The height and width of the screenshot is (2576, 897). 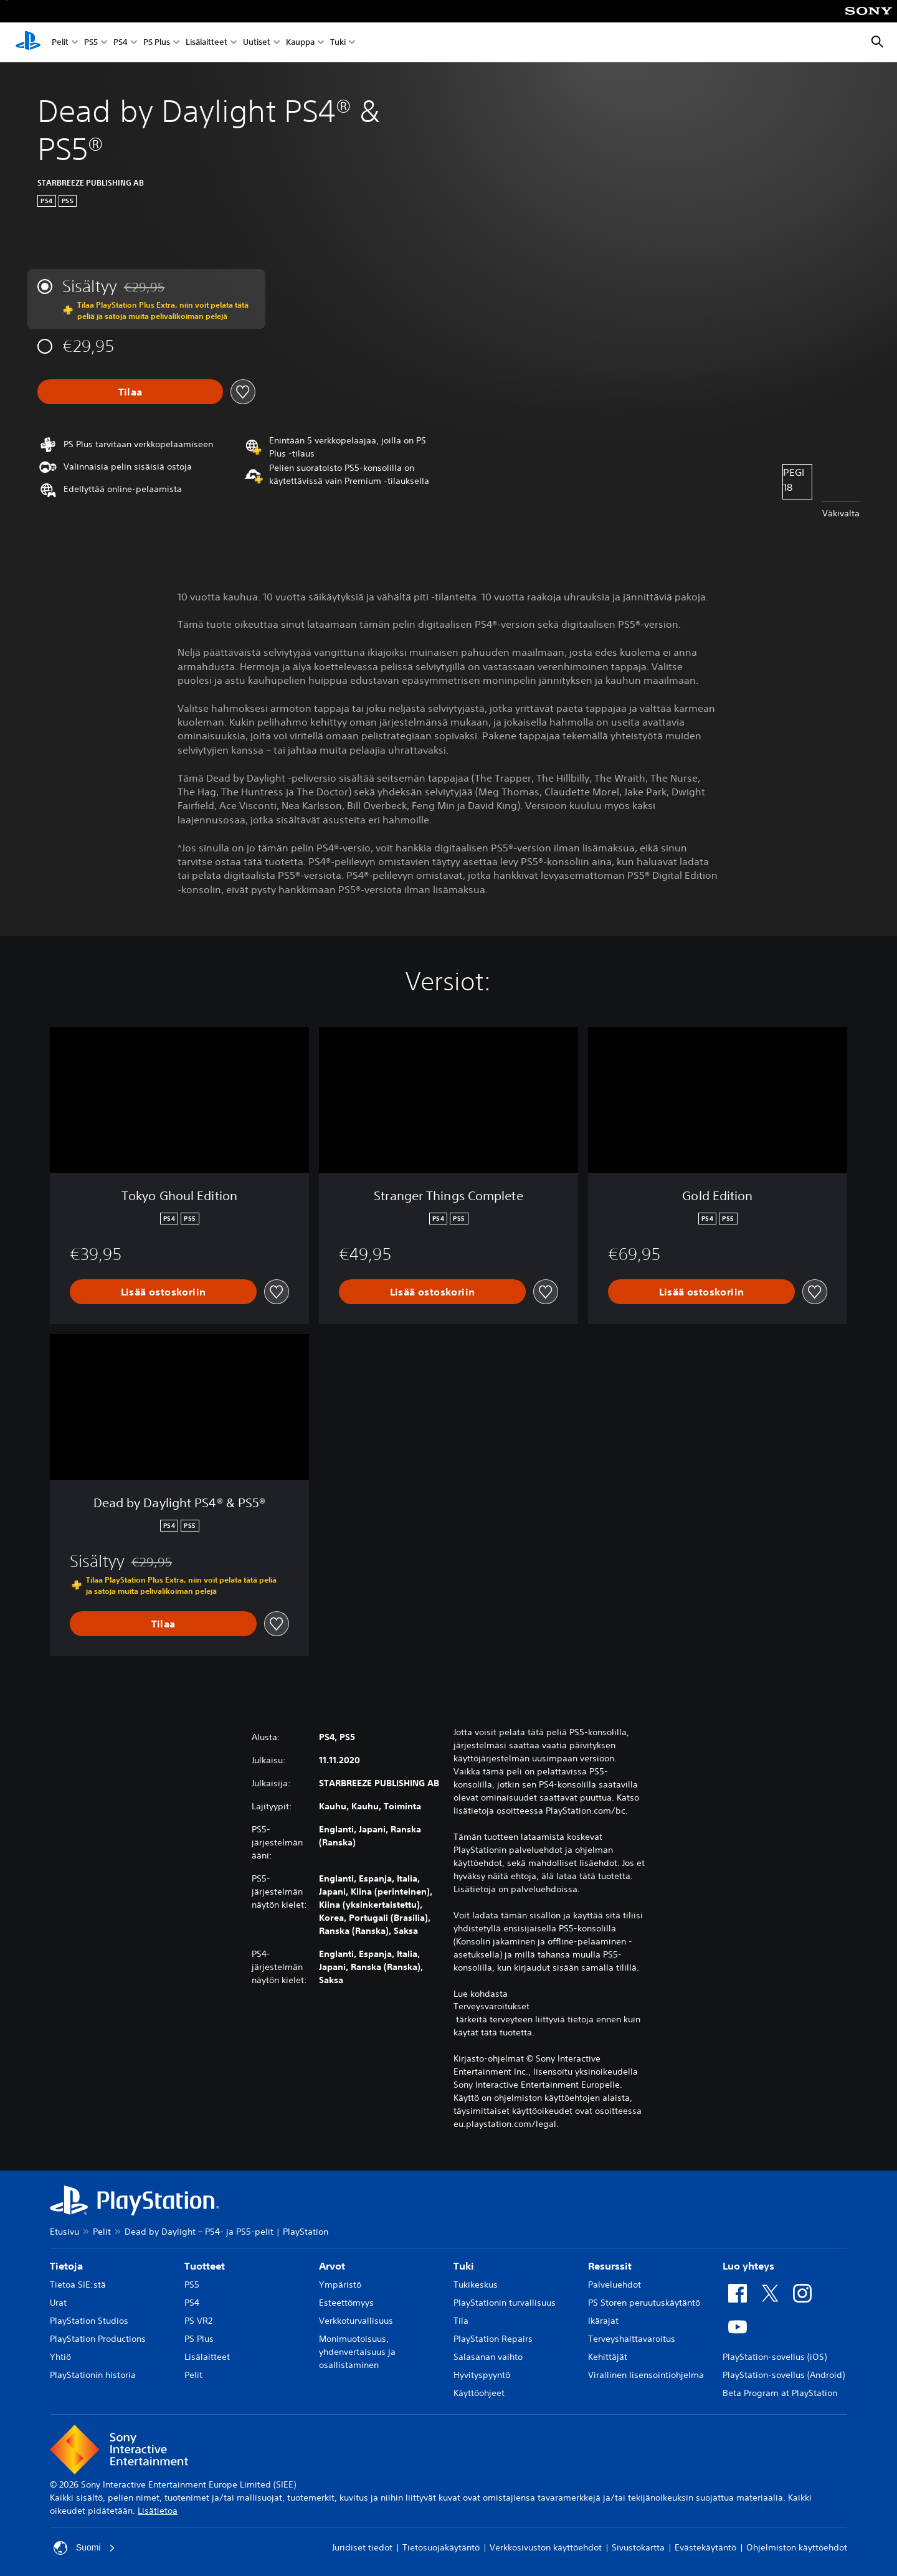 I want to click on Verkkosivuston käyttöehdot, so click(x=546, y=2547).